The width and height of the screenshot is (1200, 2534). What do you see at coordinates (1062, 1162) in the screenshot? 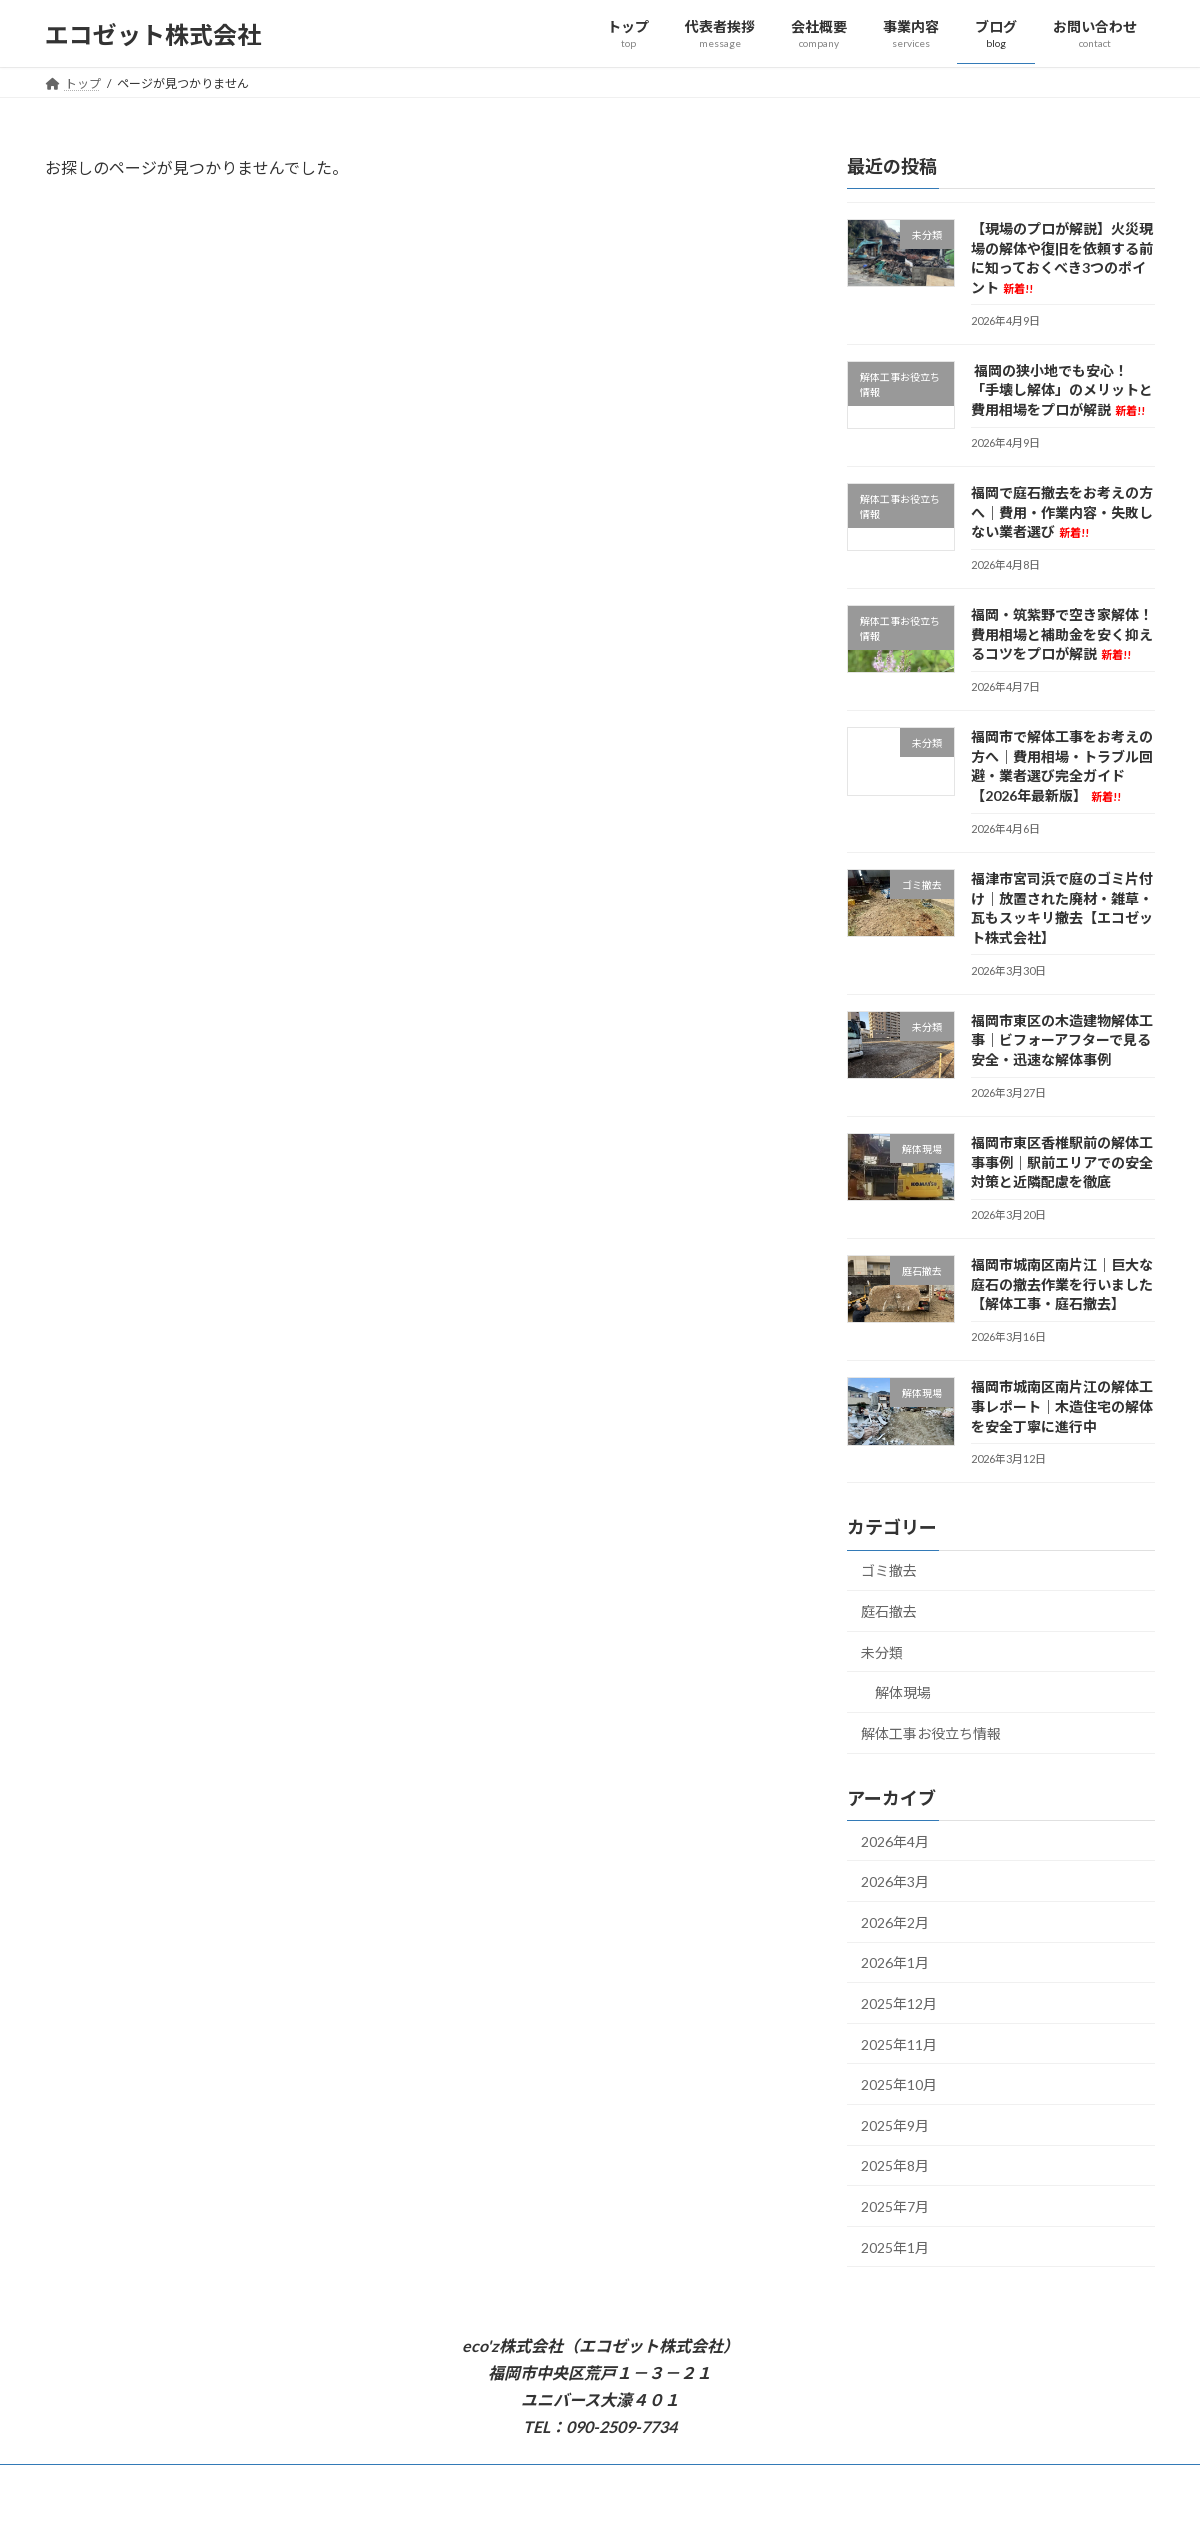
I see `福岡市東区香椎駅前の解体工事事例｜駅前エリアでの安全対策と近隣配慮を徹底` at bounding box center [1062, 1162].